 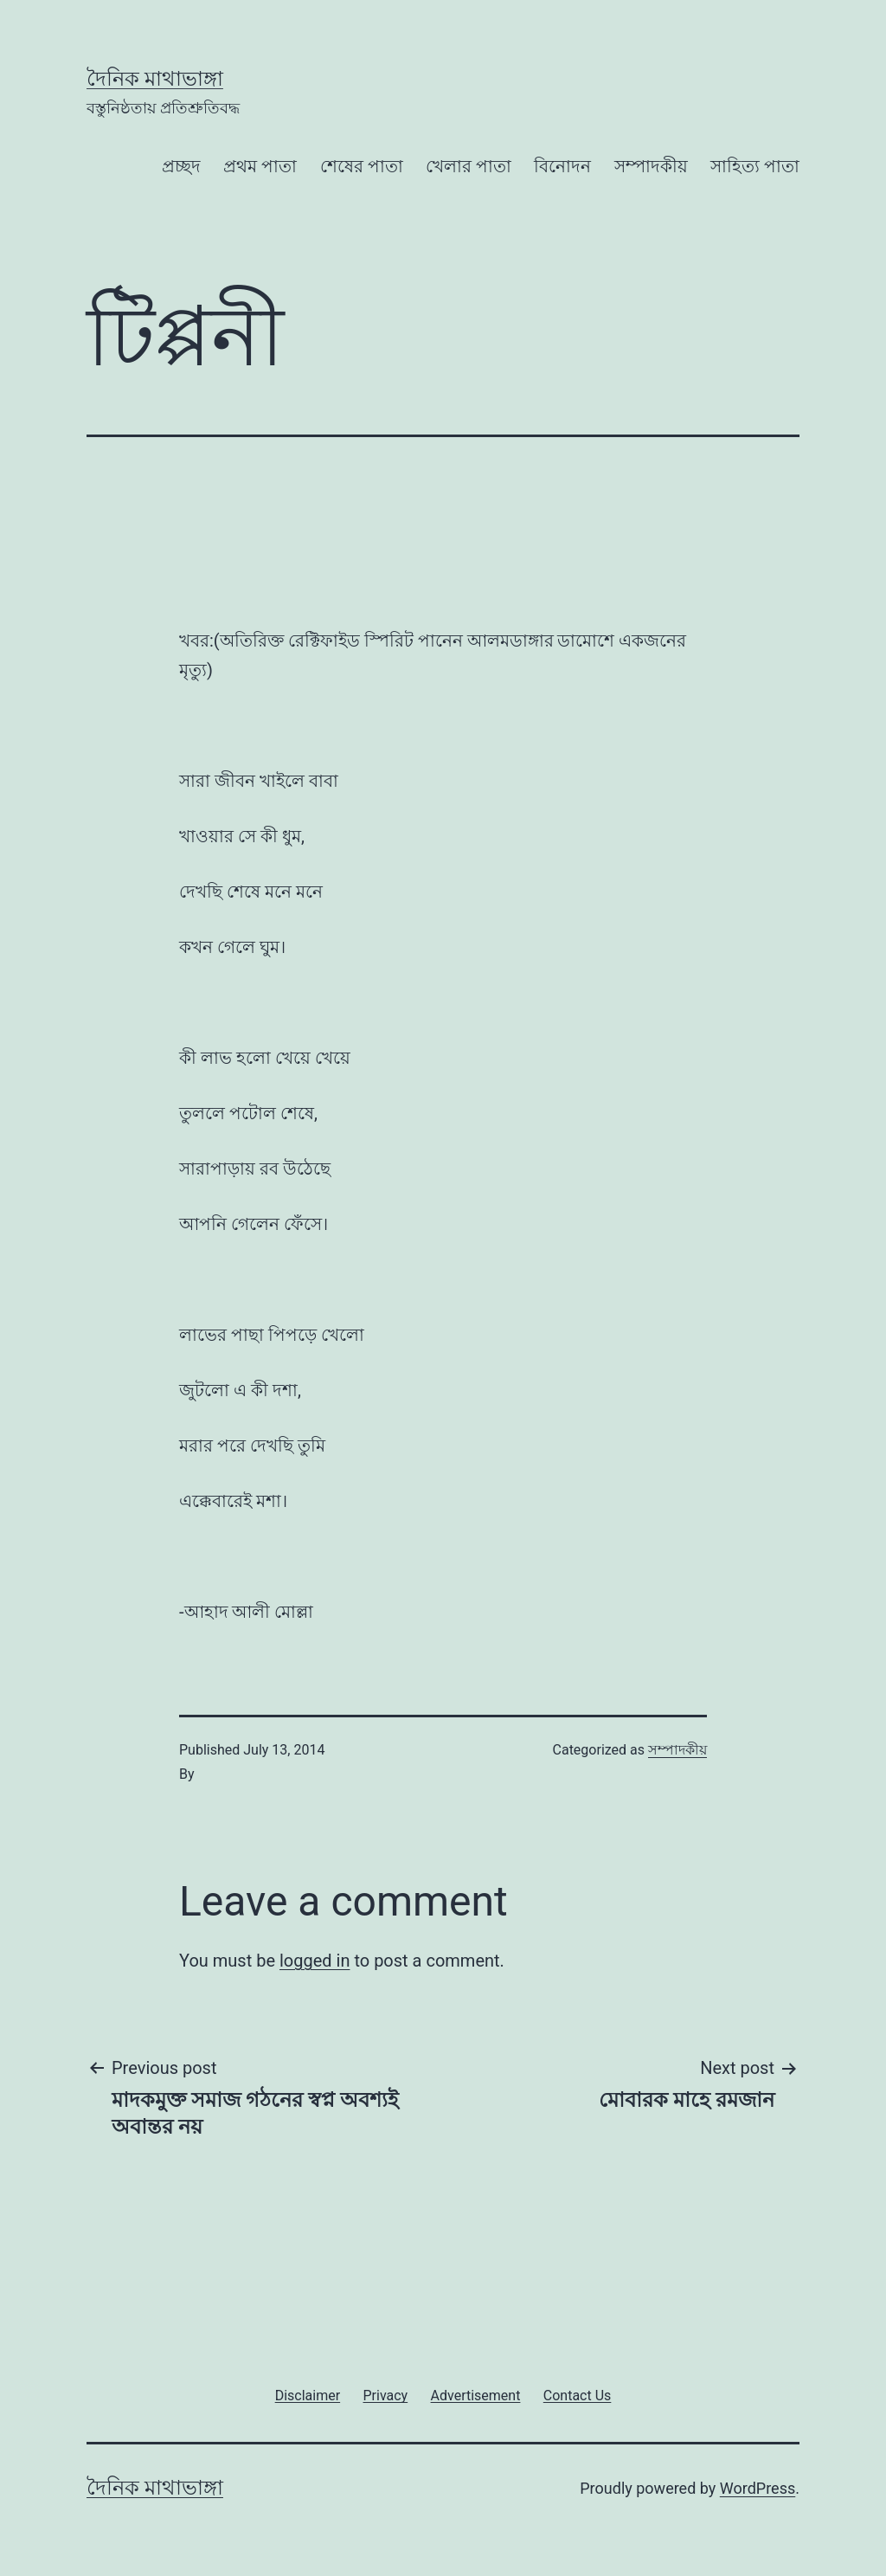 What do you see at coordinates (314, 1960) in the screenshot?
I see `logged in` at bounding box center [314, 1960].